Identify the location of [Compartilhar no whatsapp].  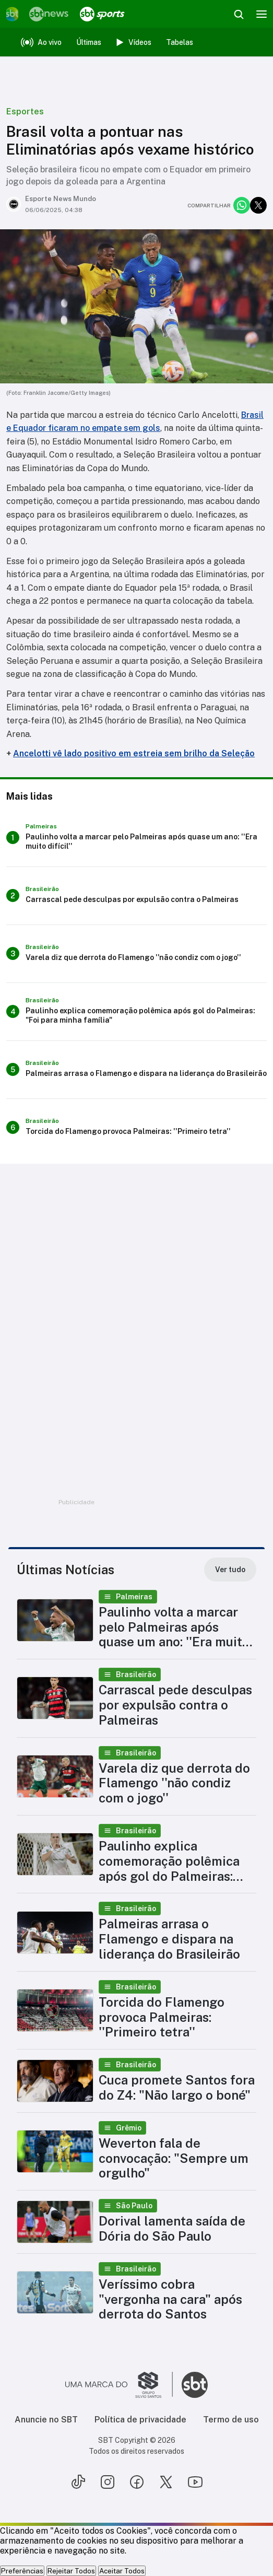
(241, 205).